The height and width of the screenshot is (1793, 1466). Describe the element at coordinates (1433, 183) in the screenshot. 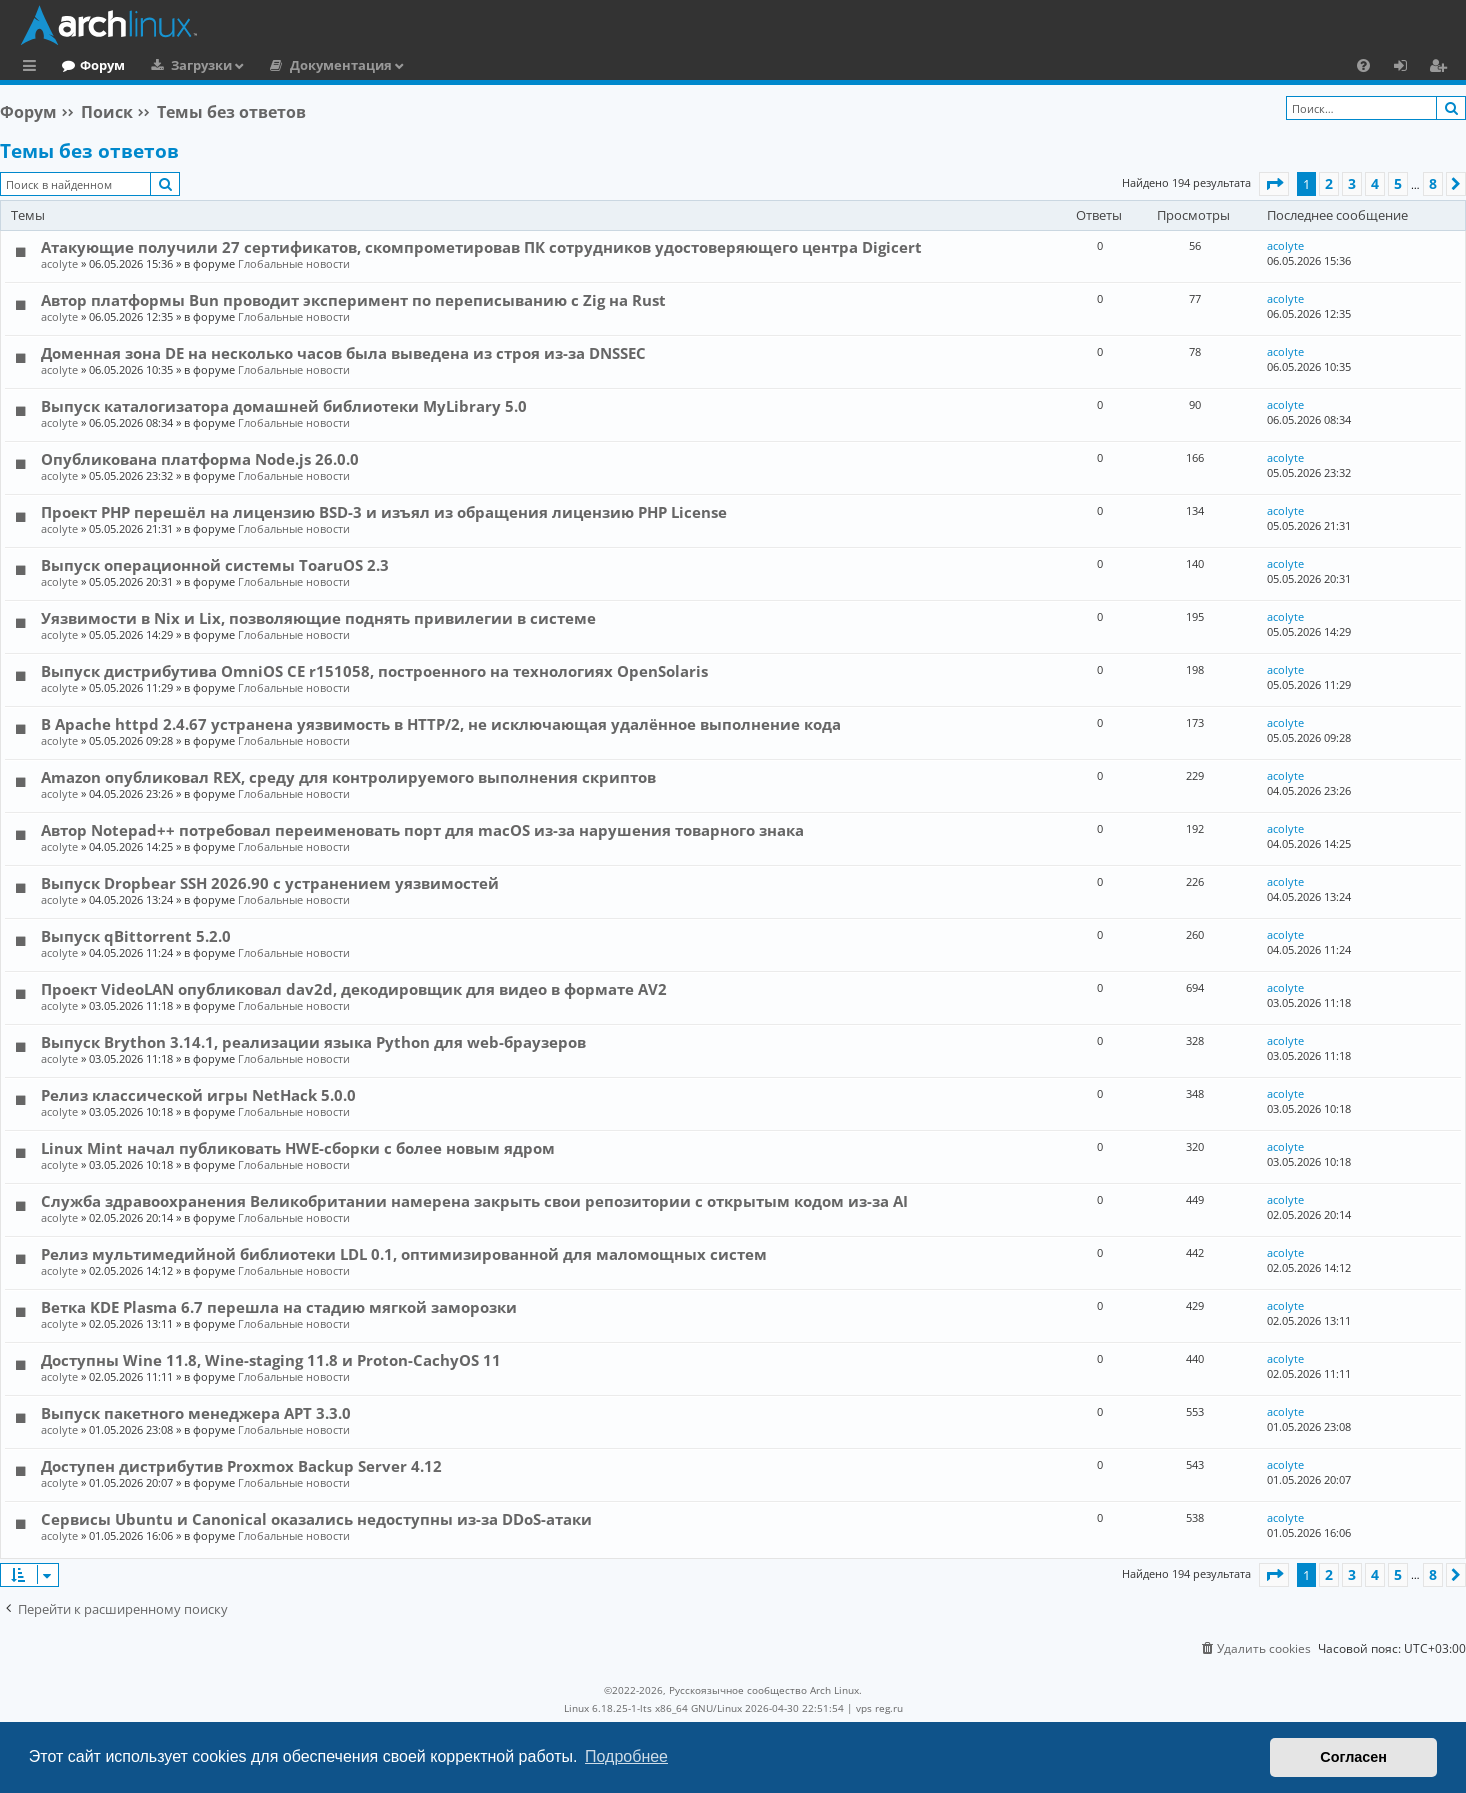

I see `8 [button]` at that location.